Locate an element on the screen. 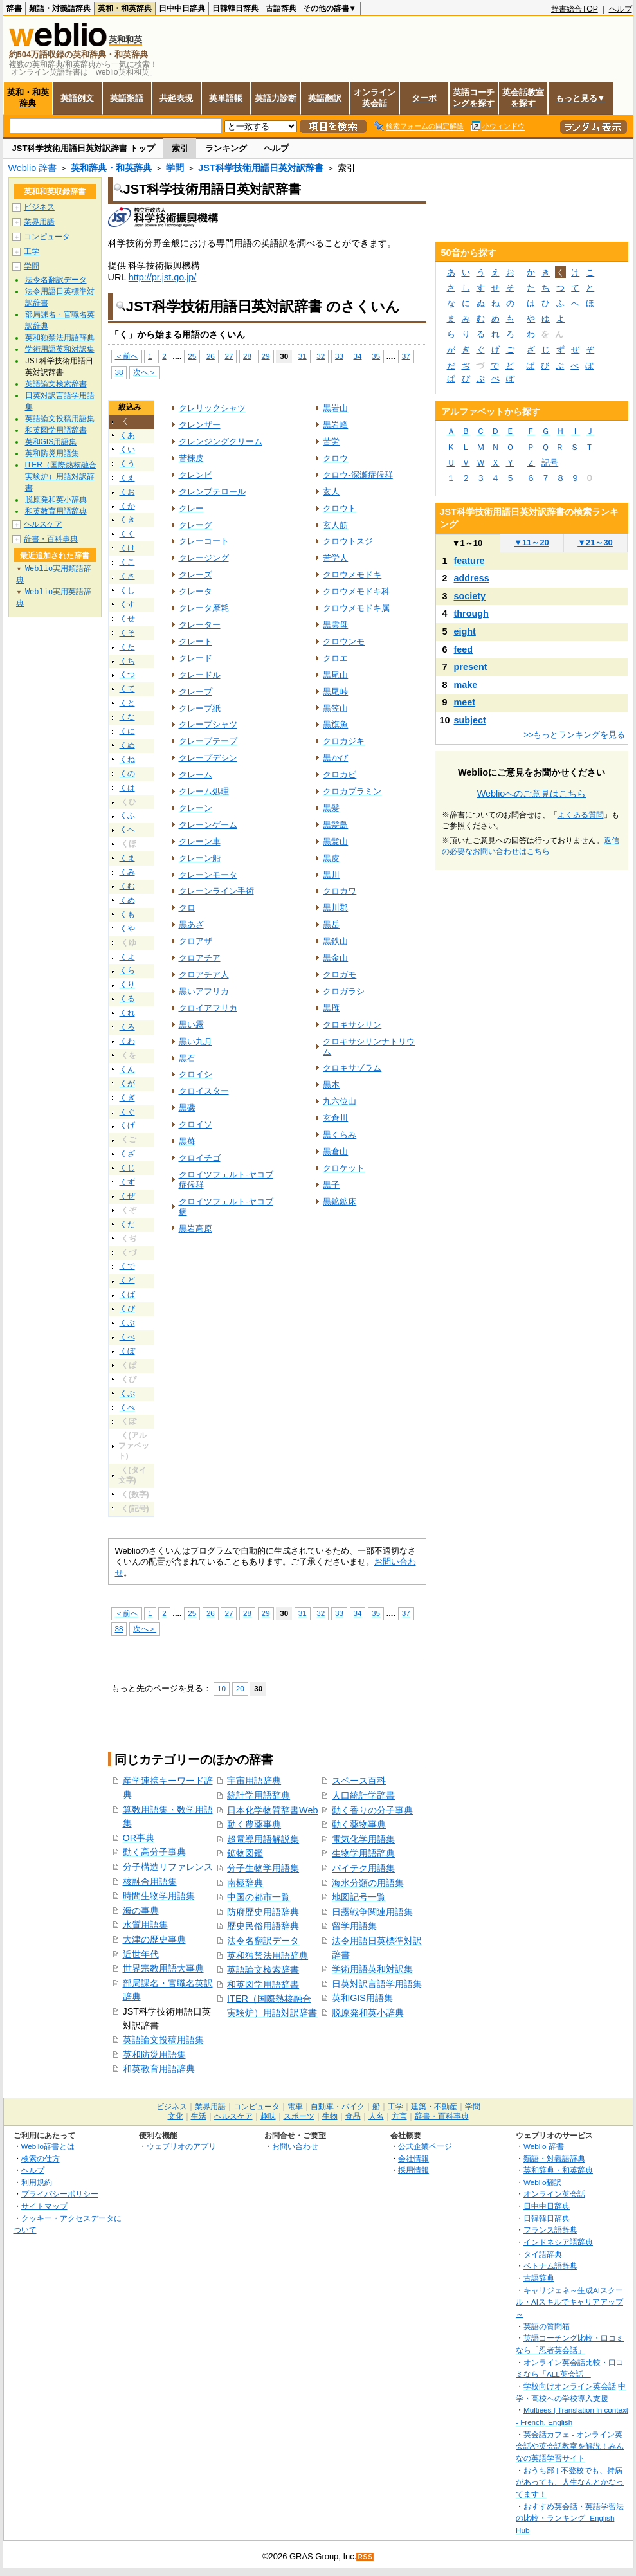 The width and height of the screenshot is (636, 2576). おすすめ英会話・英語学習法の比較・ランキング- English Hub is located at coordinates (570, 2518).